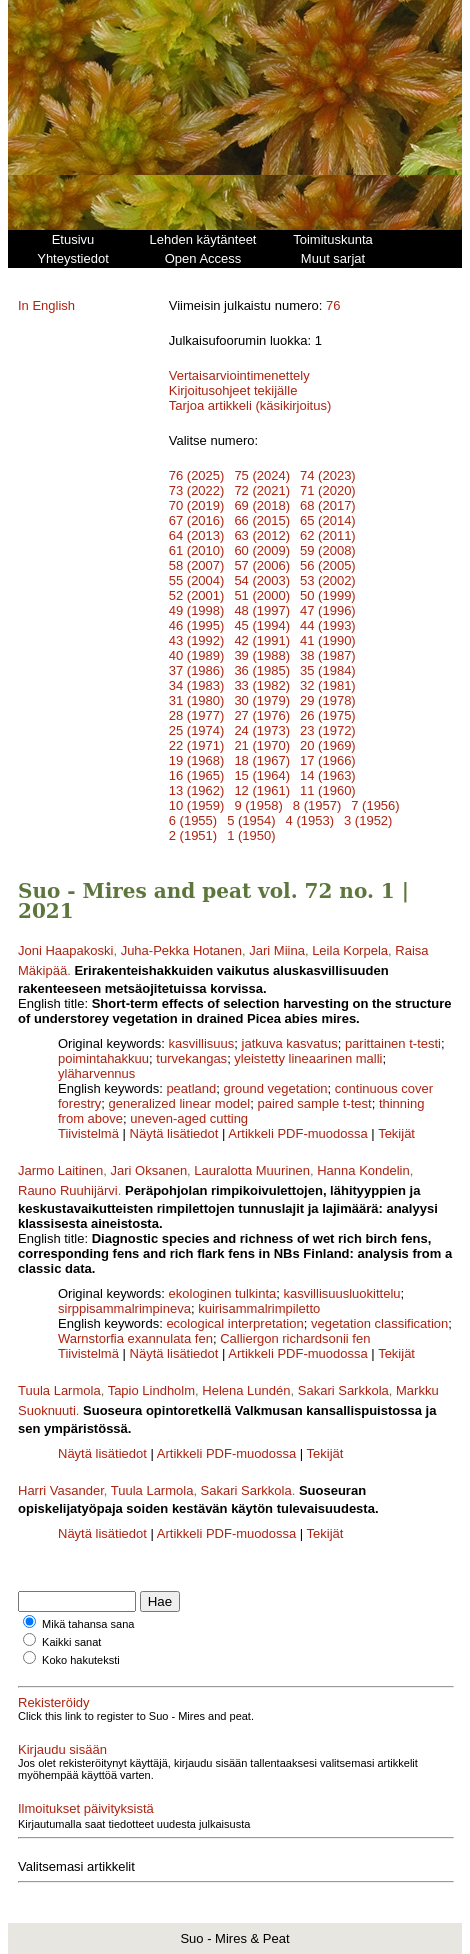 This screenshot has width=470, height=1954. Describe the element at coordinates (262, 670) in the screenshot. I see `36 (1985)` at that location.